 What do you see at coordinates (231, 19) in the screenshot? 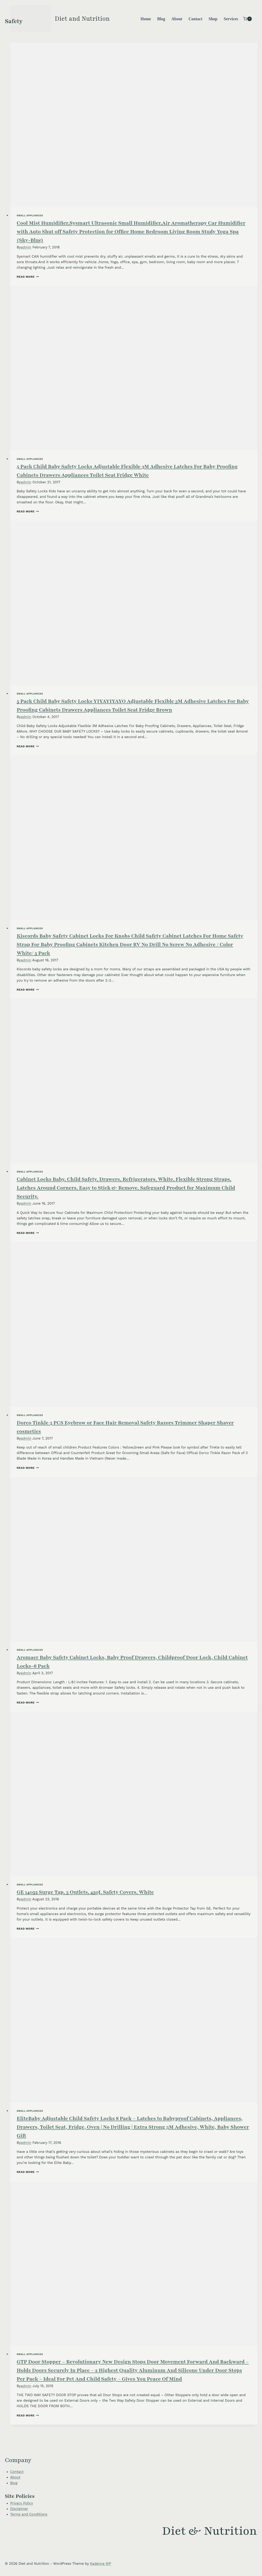
I see `Services` at bounding box center [231, 19].